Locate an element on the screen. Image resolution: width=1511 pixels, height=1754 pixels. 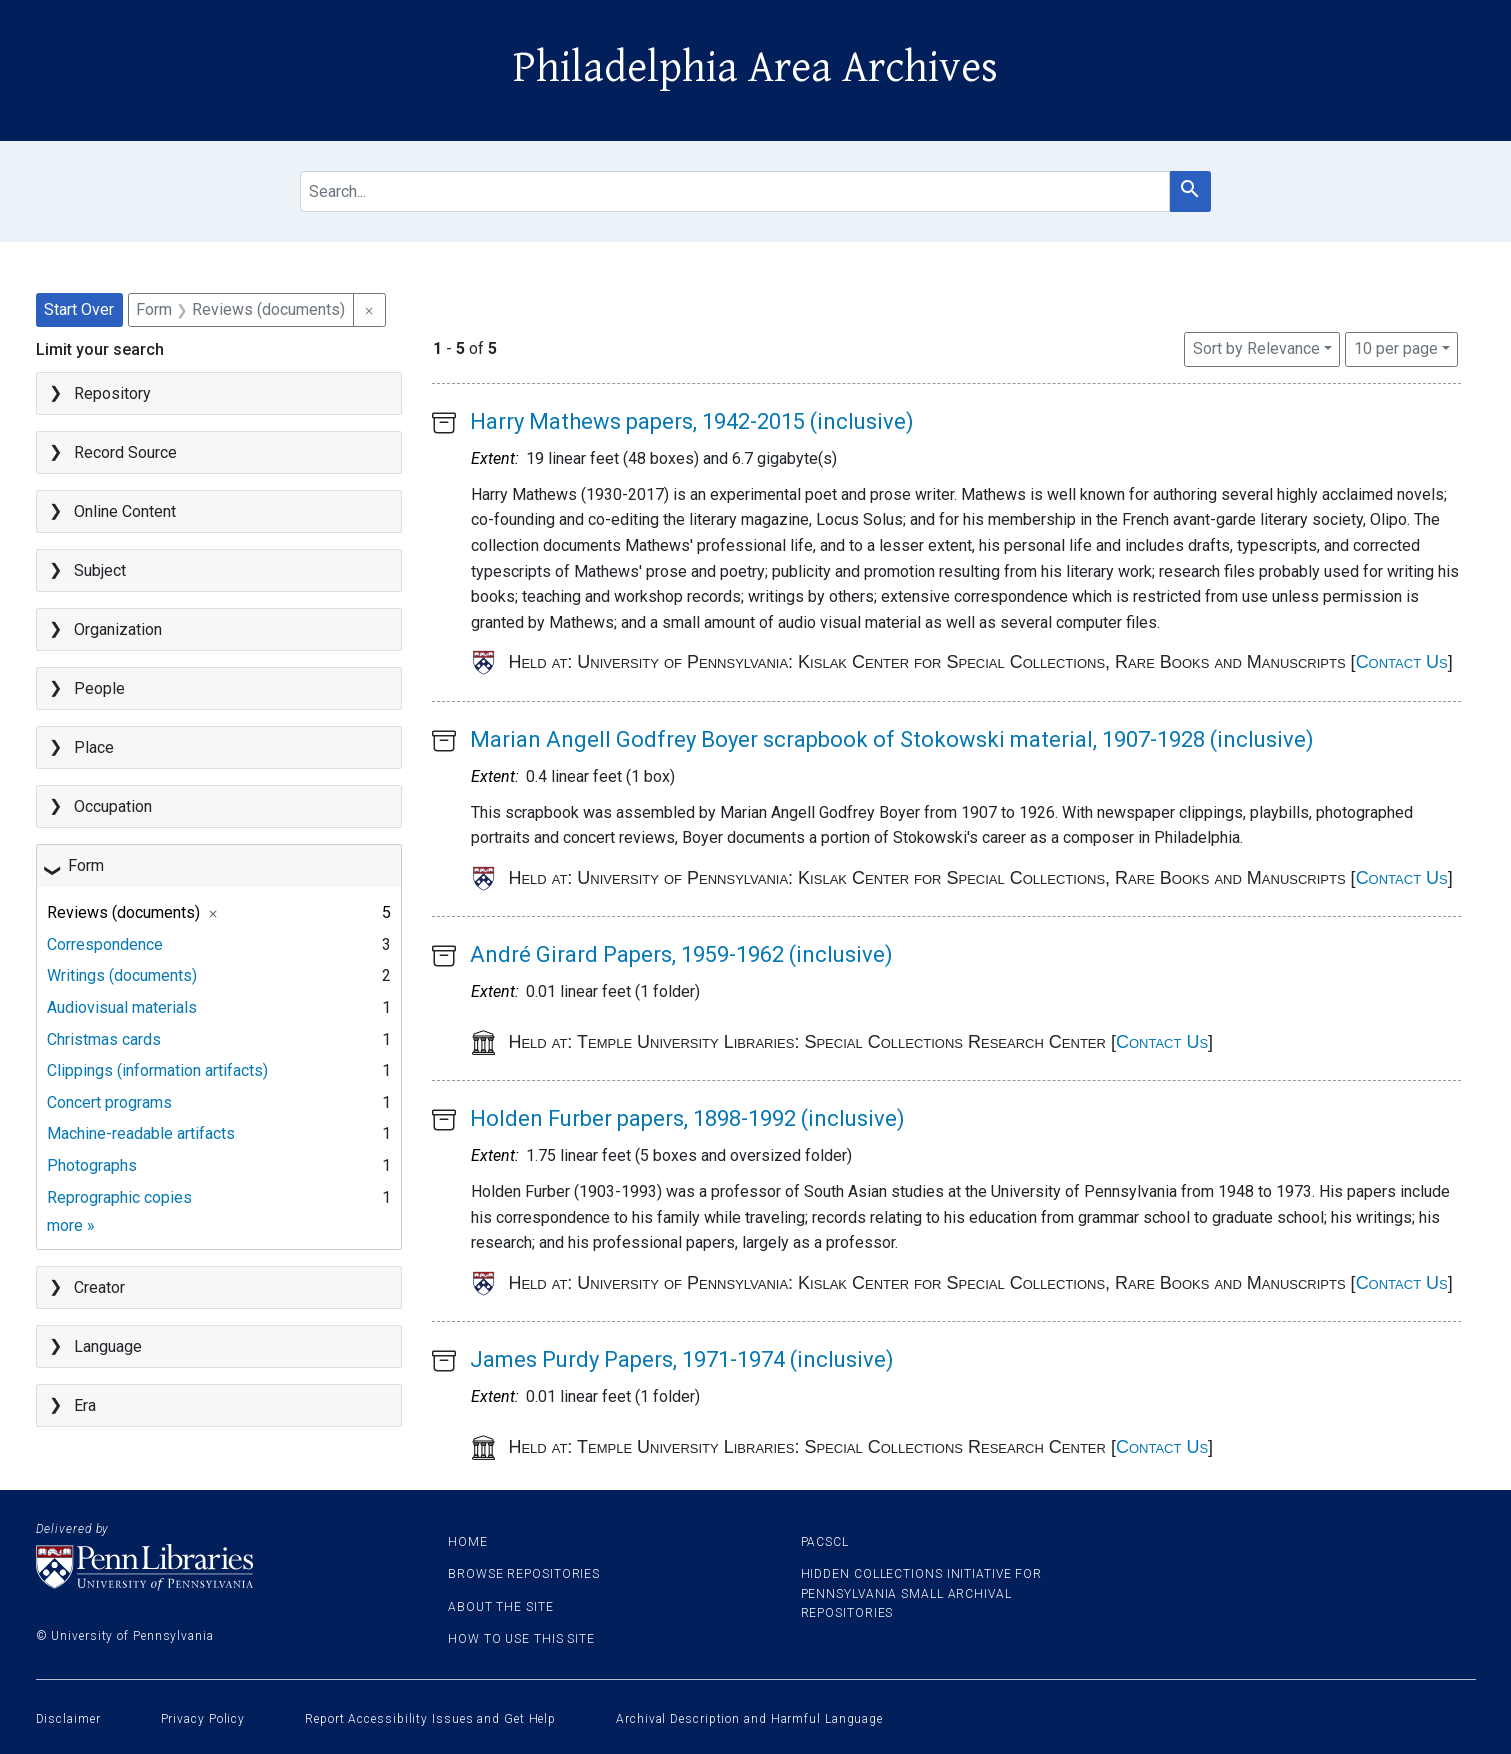
Form is located at coordinates (86, 865).